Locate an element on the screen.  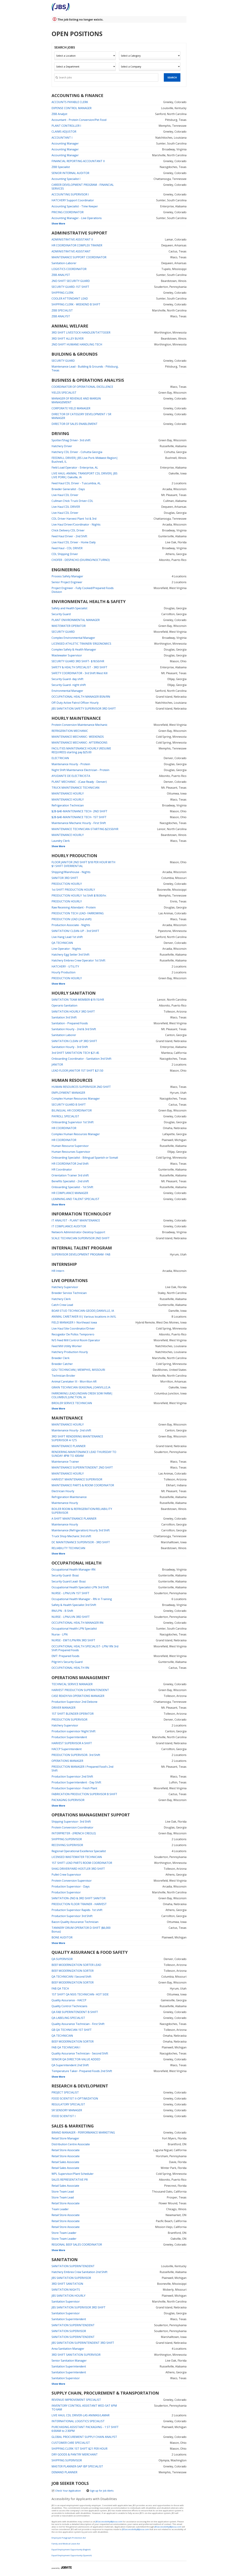
HACCP Superintendent is located at coordinates (67, 1749).